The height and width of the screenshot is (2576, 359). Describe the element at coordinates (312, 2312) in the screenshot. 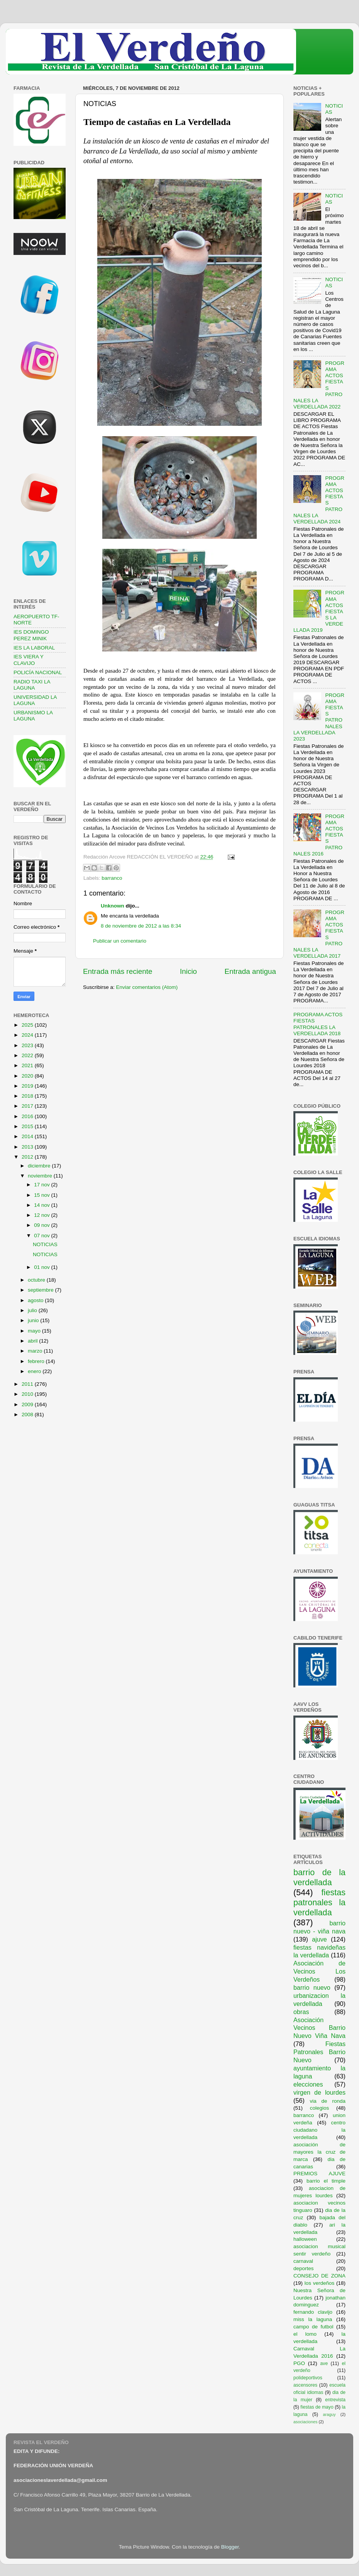

I see `fernando clavijo` at that location.